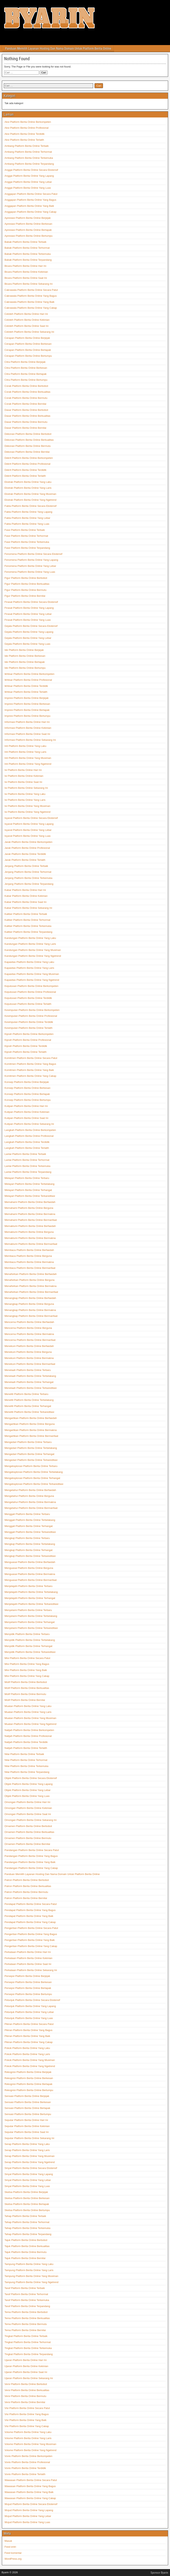 This screenshot has width=170, height=2576. Describe the element at coordinates (27, 1538) in the screenshot. I see `Mengkaji Platform Berita Online Terbaru` at that location.